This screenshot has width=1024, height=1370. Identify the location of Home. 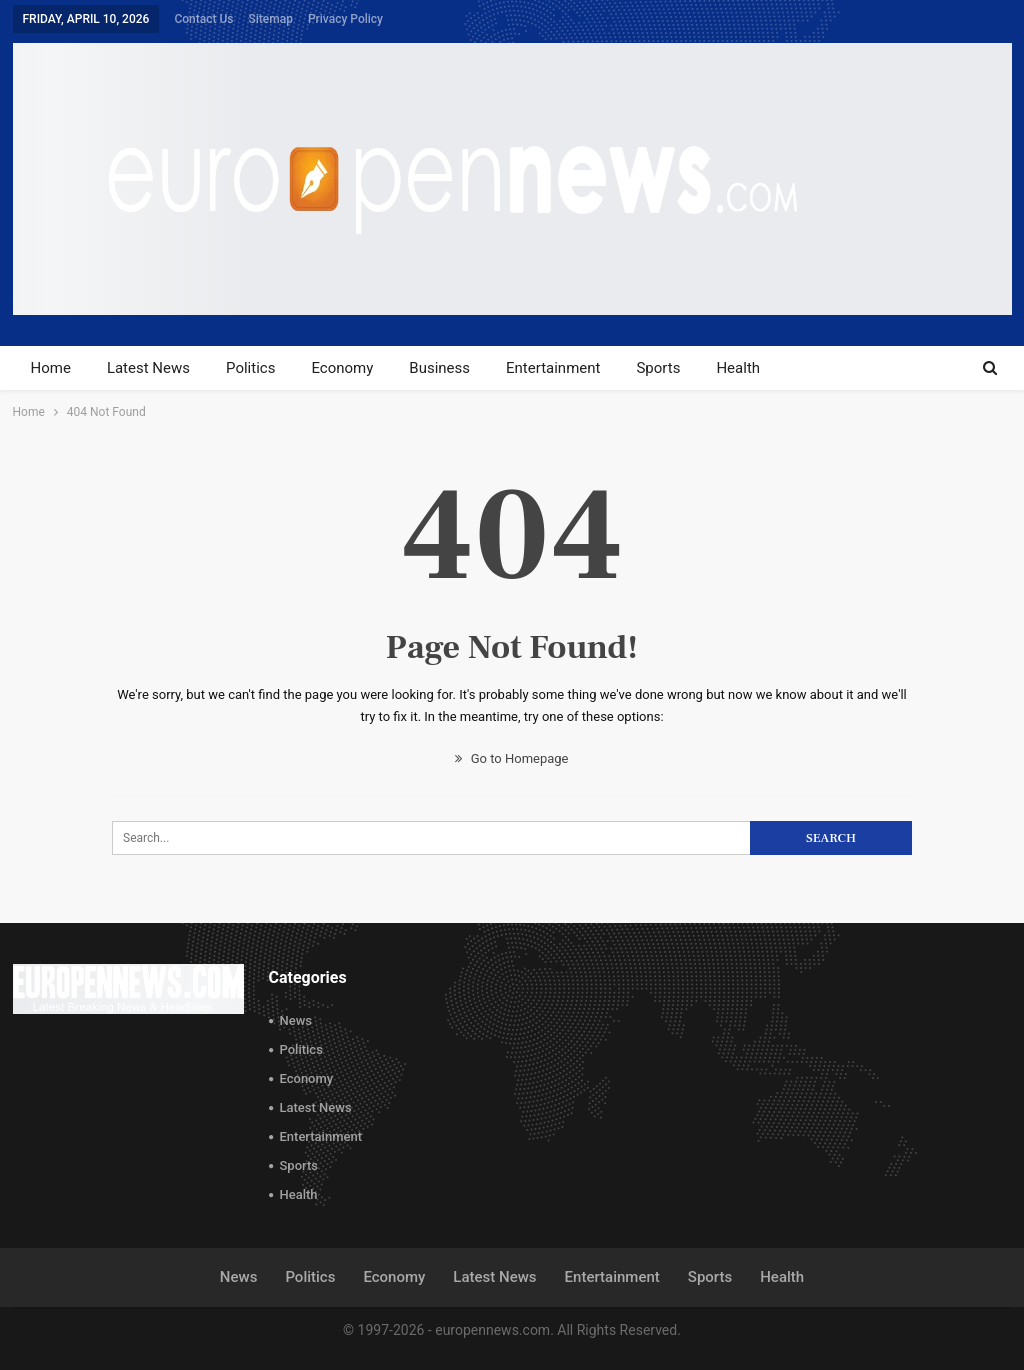
(51, 368).